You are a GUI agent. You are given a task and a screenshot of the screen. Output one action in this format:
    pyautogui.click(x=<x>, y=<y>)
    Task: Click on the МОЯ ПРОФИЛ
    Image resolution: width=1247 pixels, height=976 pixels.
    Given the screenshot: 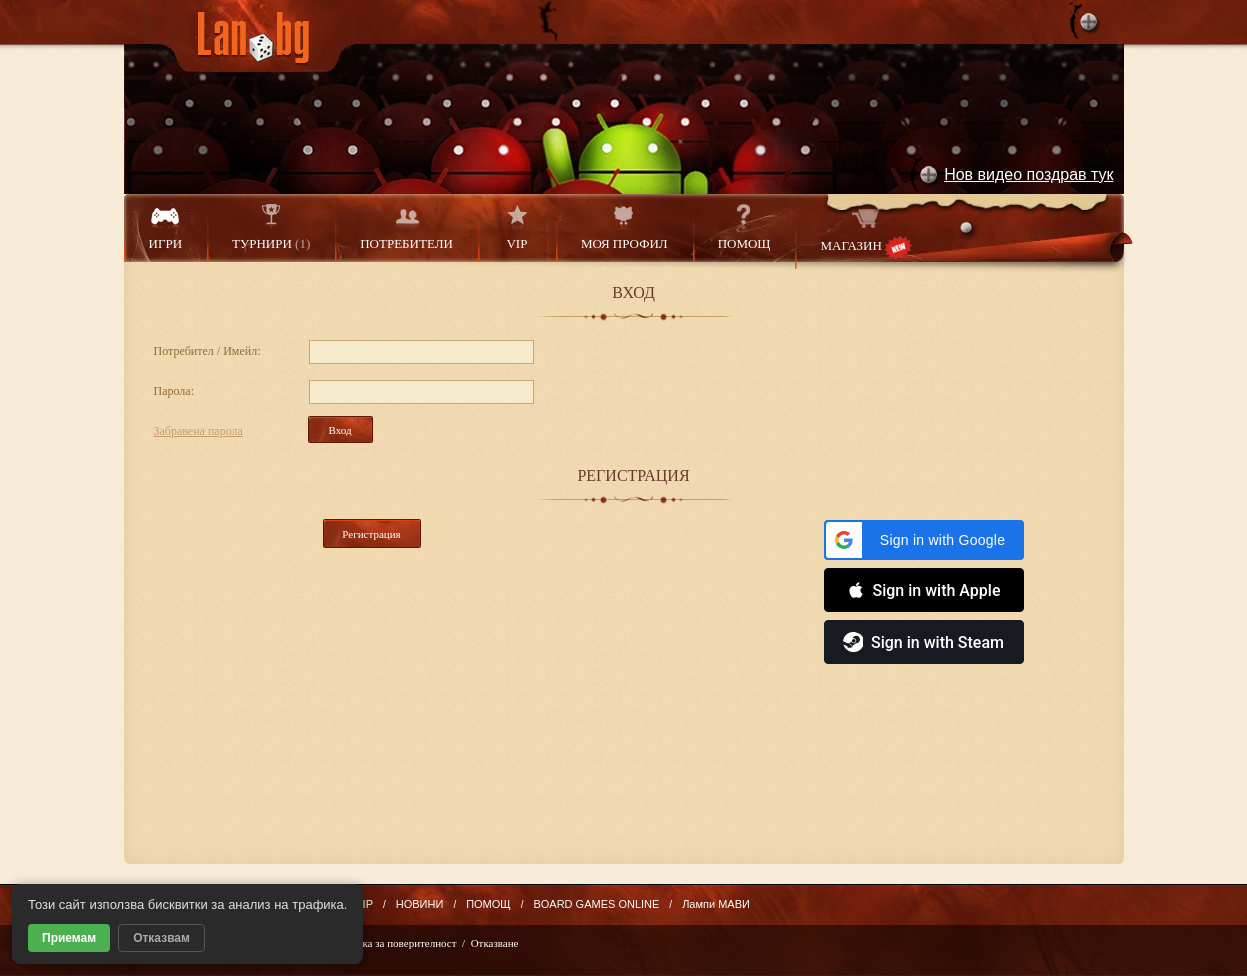 What is the action you would take?
    pyautogui.click(x=624, y=227)
    